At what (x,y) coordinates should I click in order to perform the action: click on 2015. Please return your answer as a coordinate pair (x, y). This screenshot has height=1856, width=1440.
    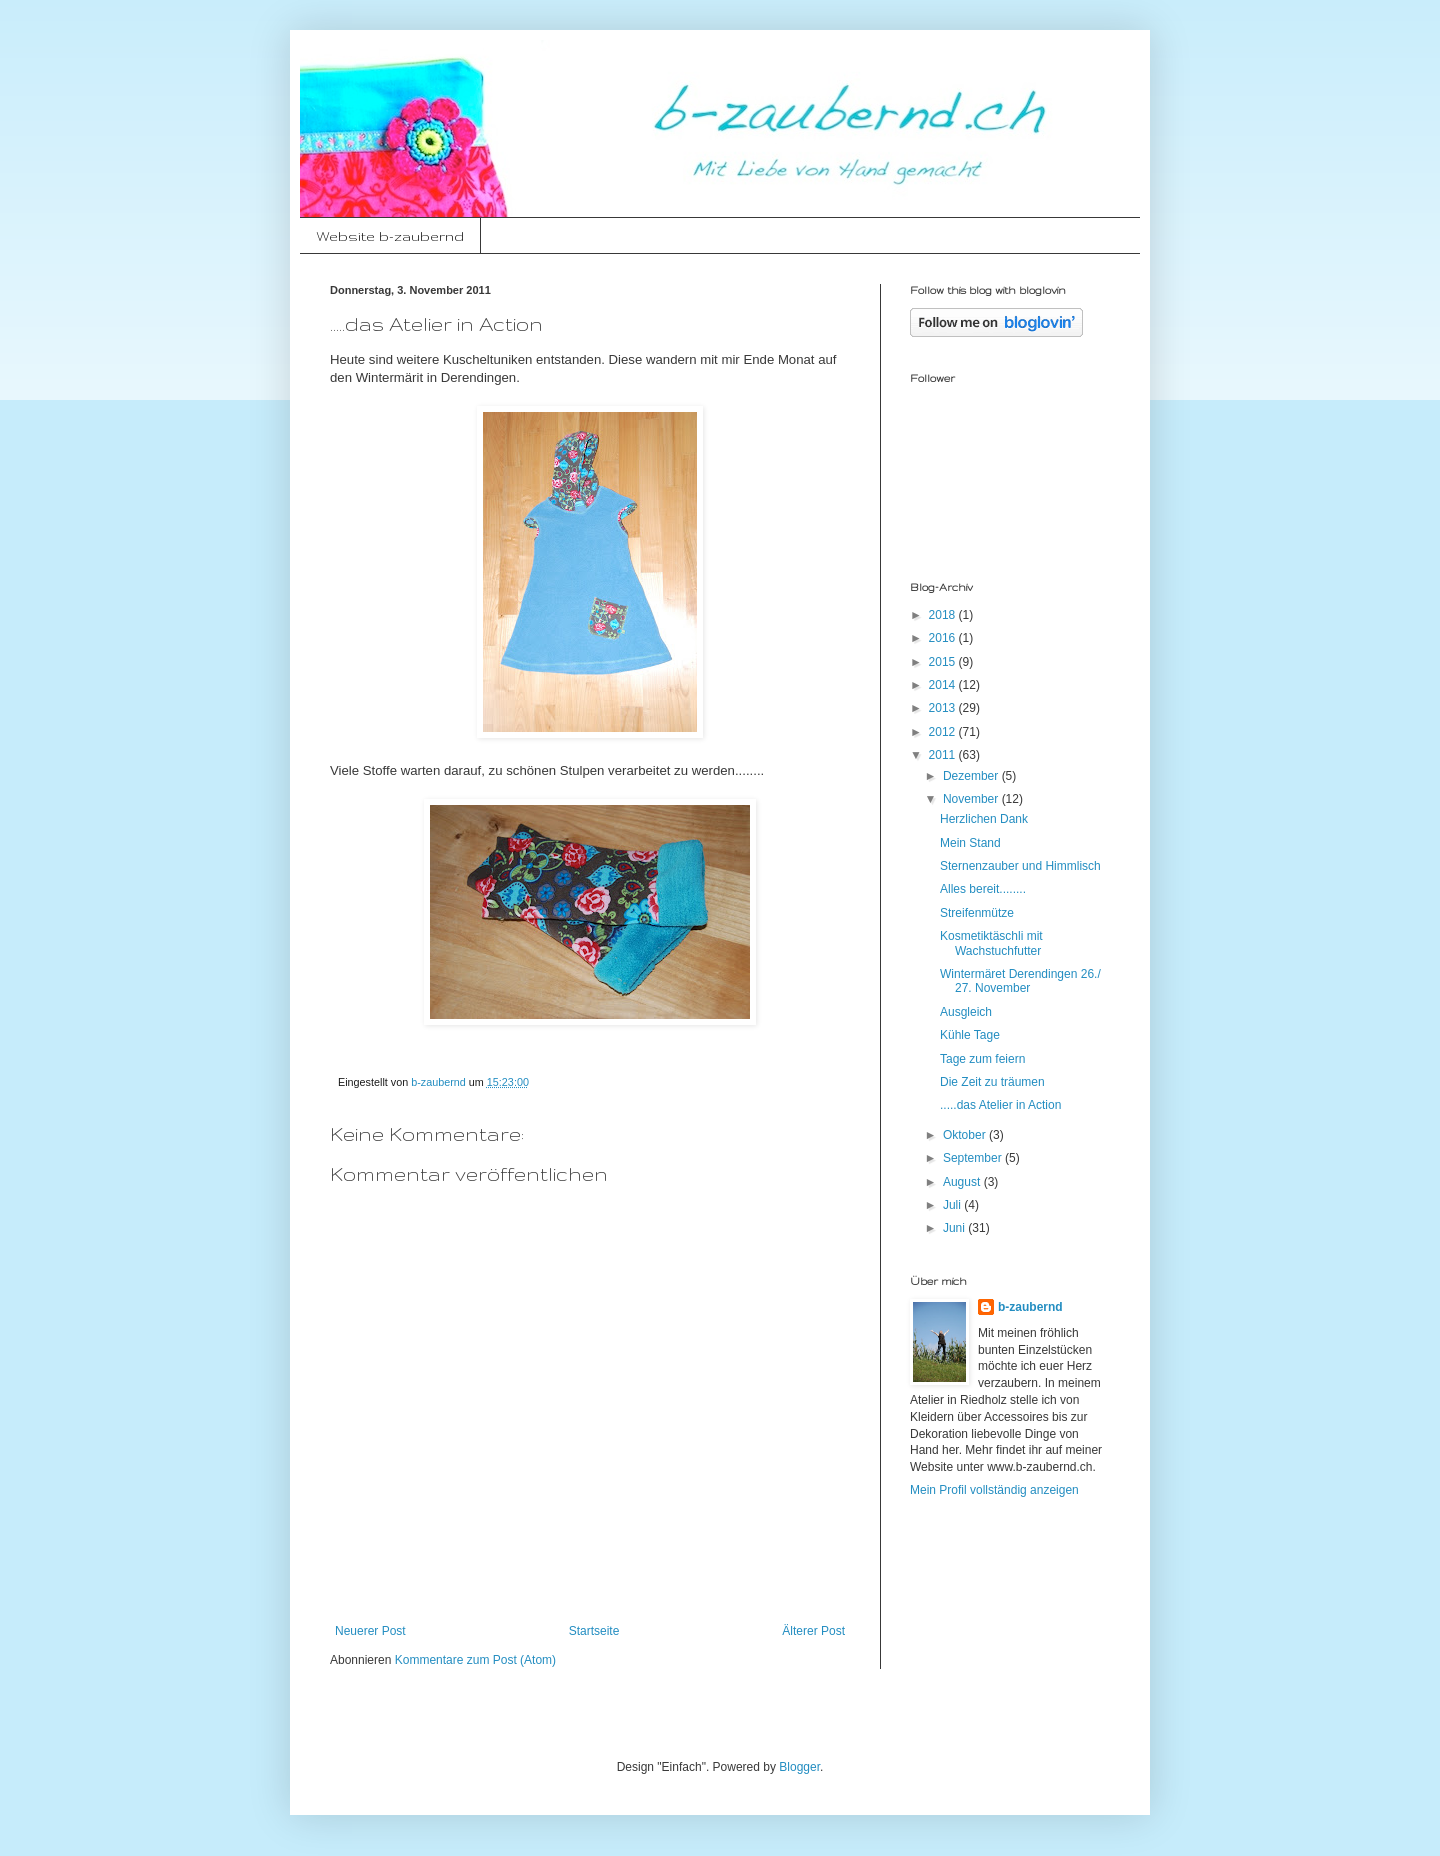
    Looking at the image, I should click on (944, 662).